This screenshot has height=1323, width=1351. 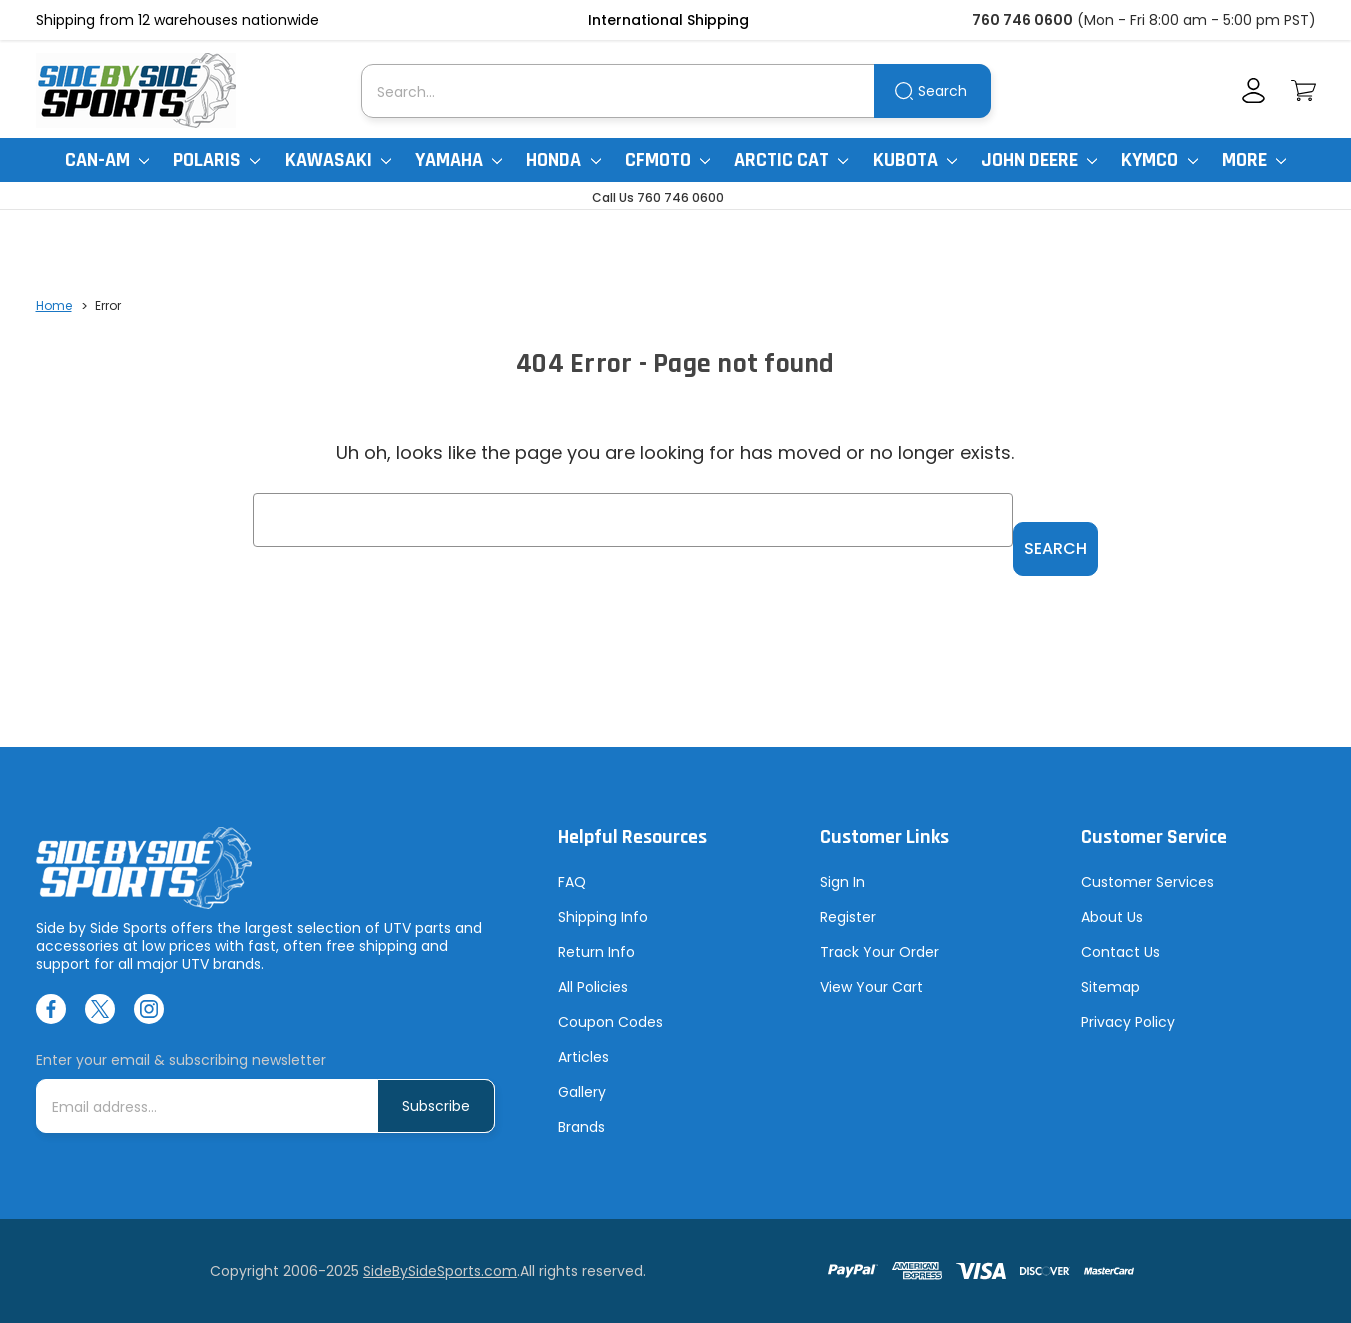 What do you see at coordinates (1128, 1023) in the screenshot?
I see `Privacy Policy` at bounding box center [1128, 1023].